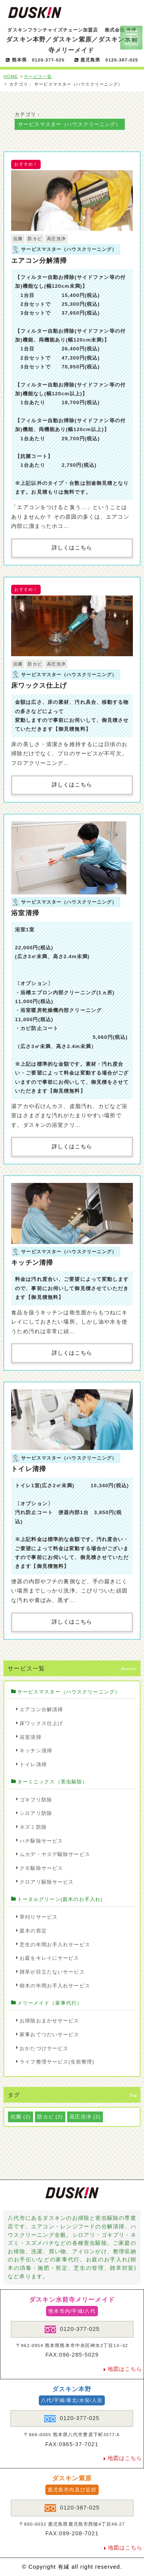 Image resolution: width=144 pixels, height=2576 pixels. What do you see at coordinates (72, 2507) in the screenshot?
I see `0120-387-025` at bounding box center [72, 2507].